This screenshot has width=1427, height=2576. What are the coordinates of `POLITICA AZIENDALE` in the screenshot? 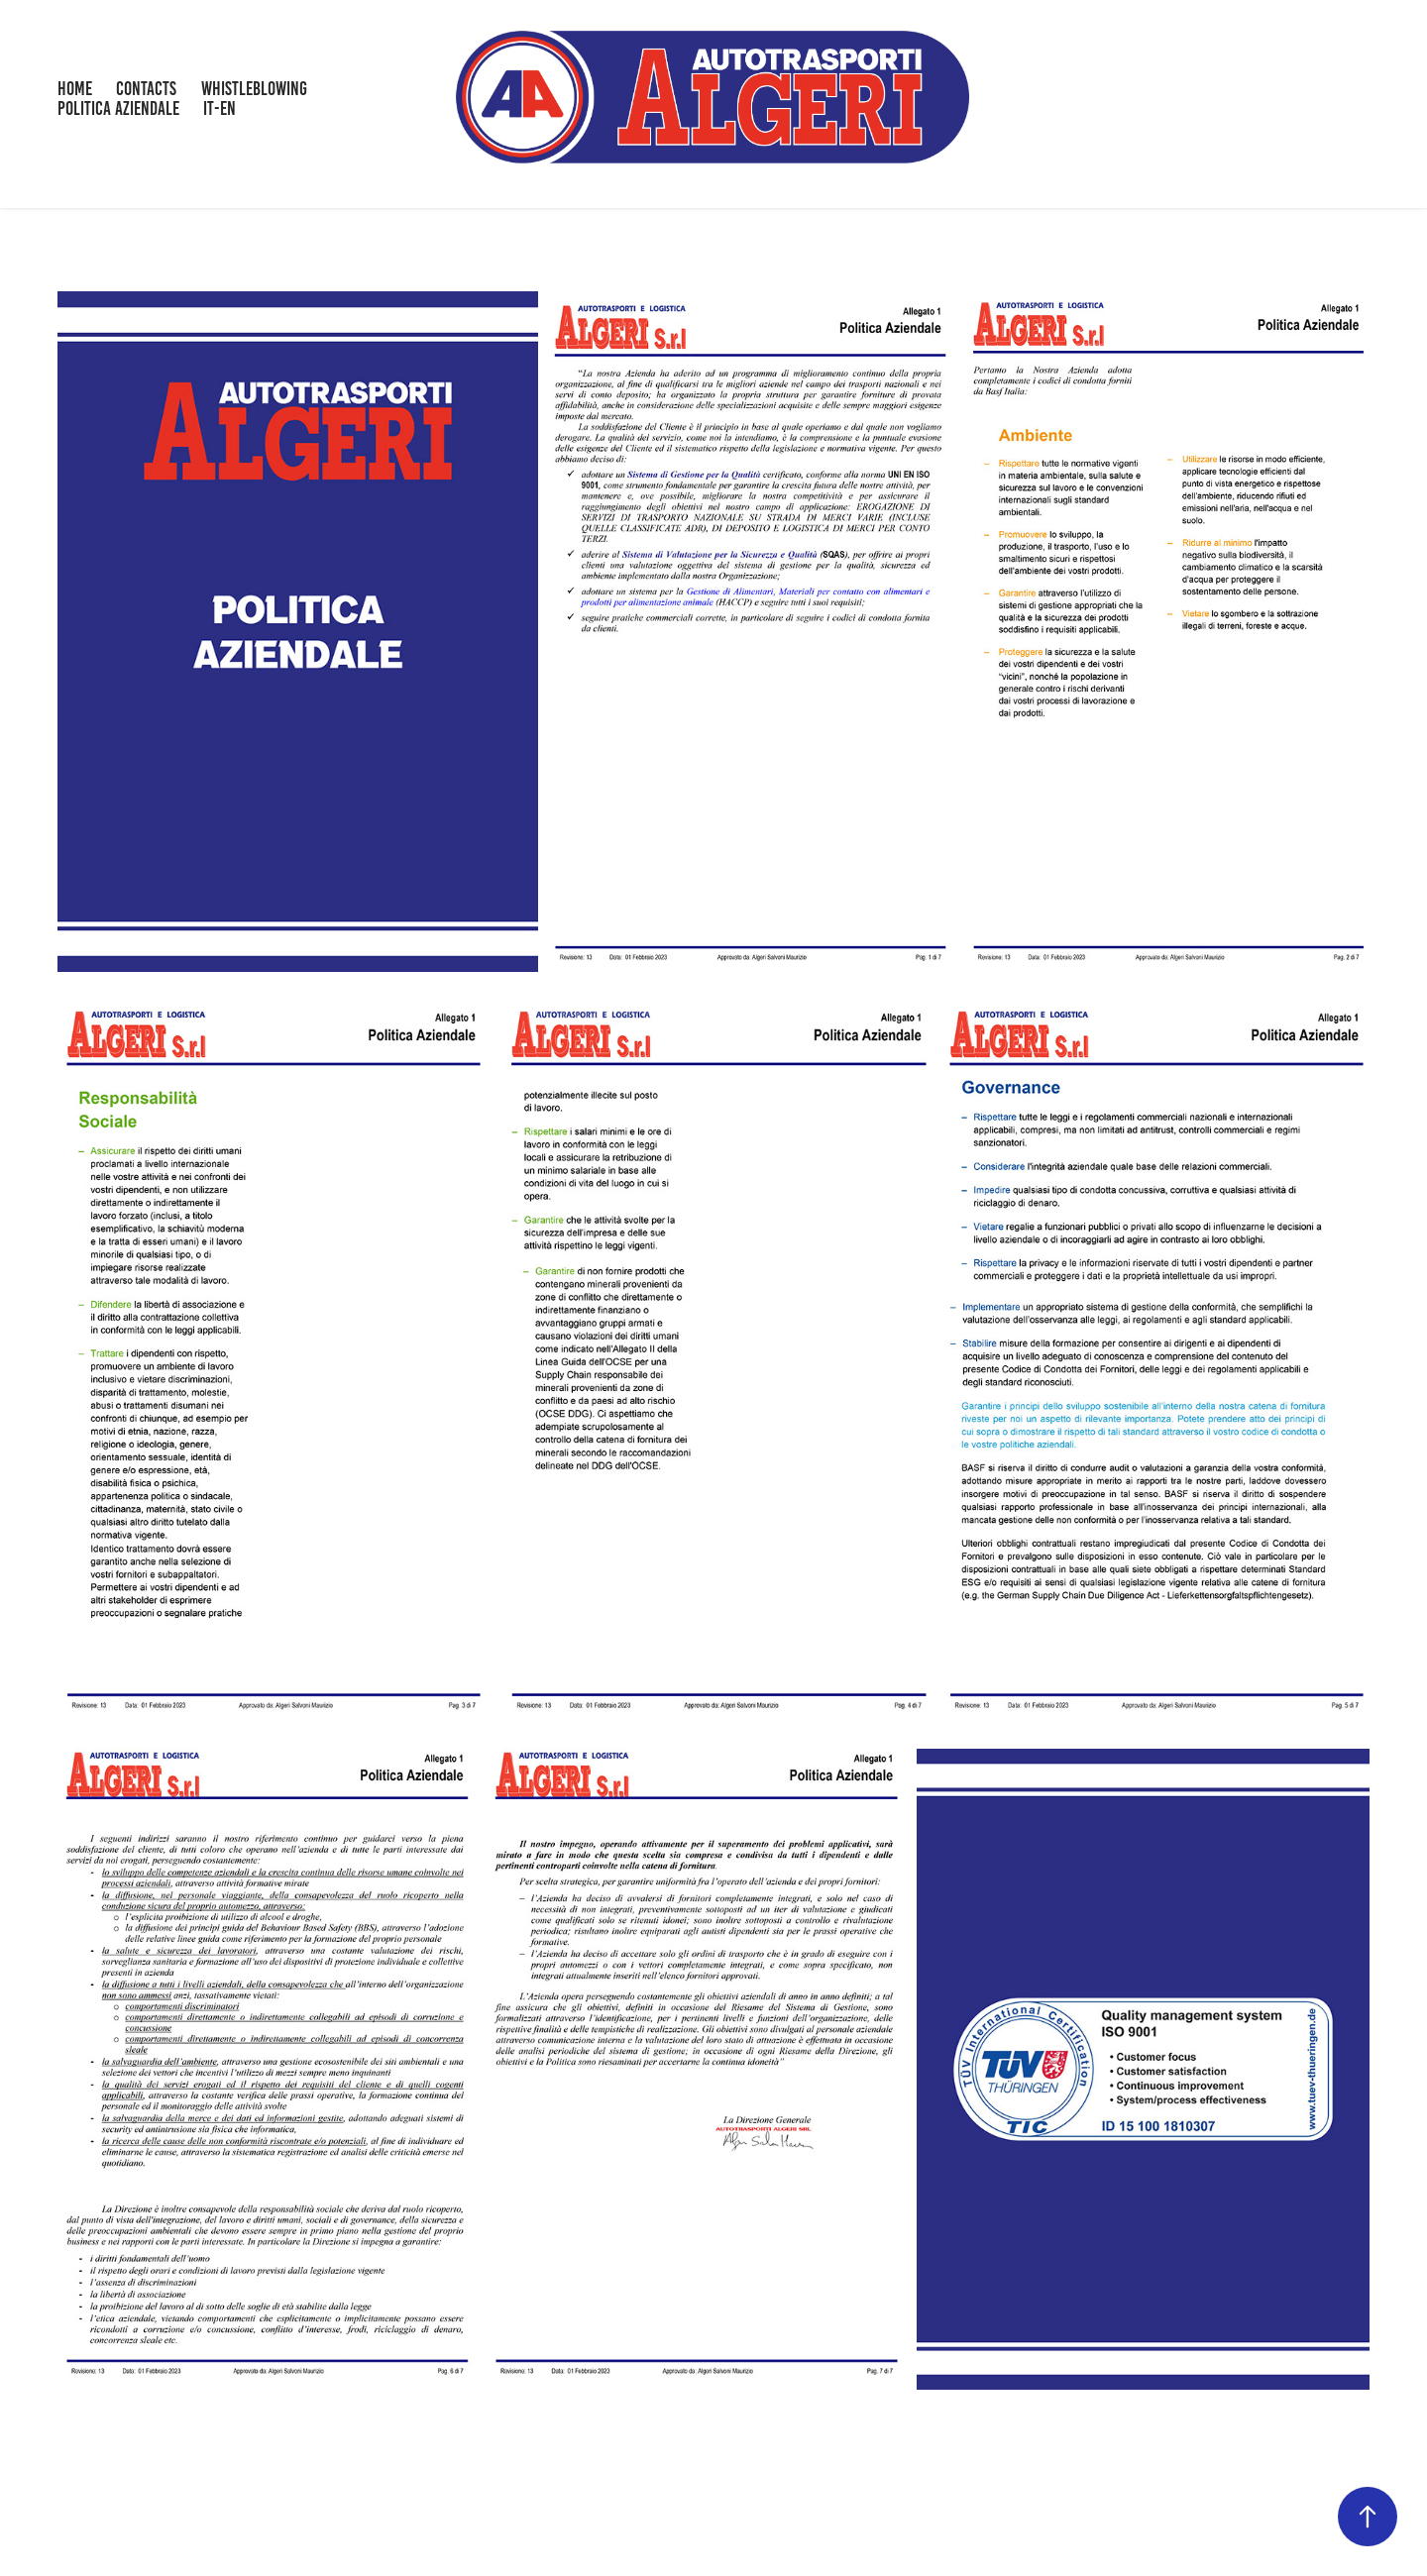 It's located at (118, 108).